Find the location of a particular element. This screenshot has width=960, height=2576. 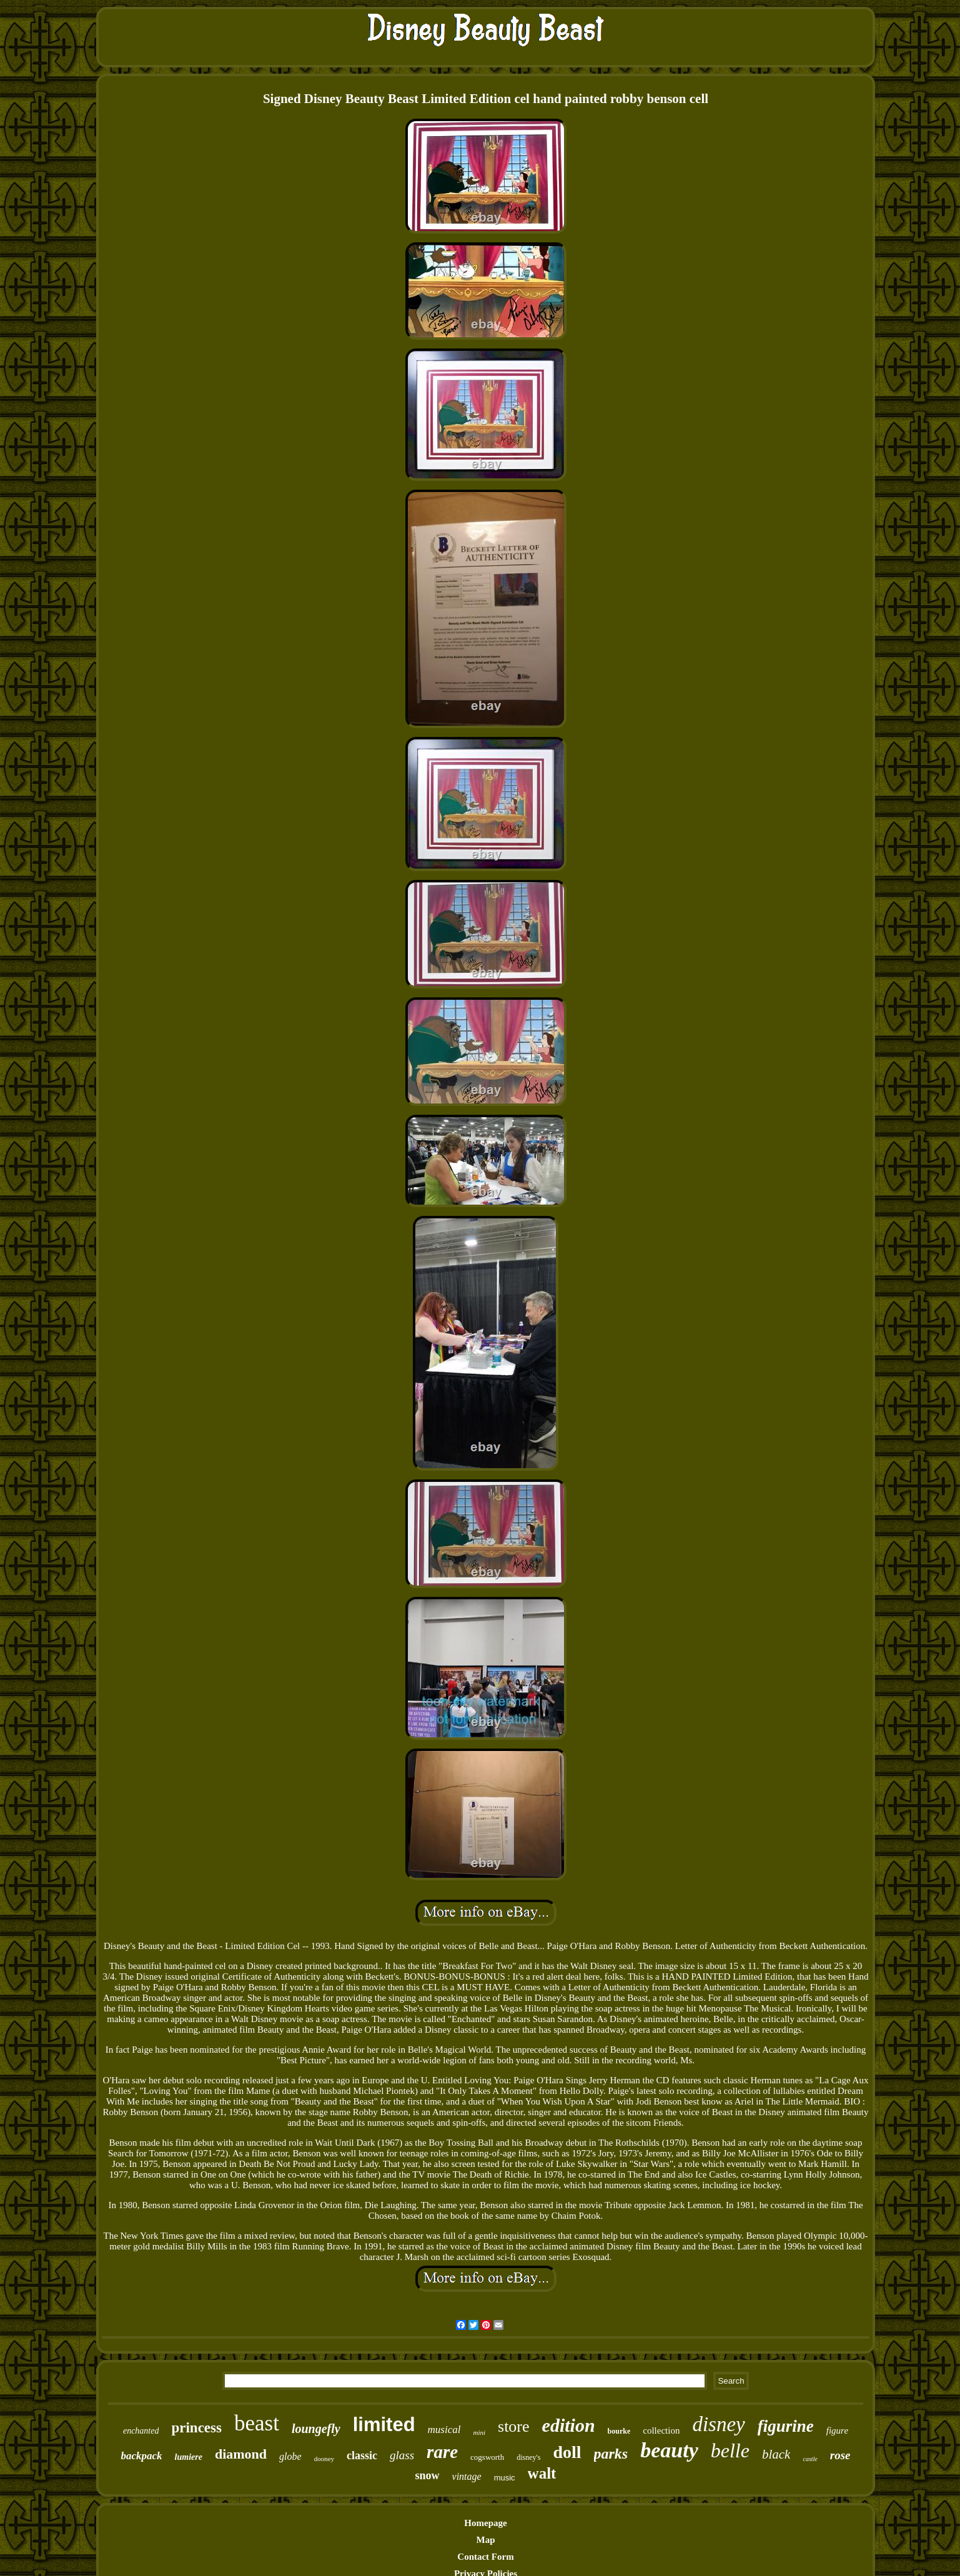

diamond is located at coordinates (241, 2454).